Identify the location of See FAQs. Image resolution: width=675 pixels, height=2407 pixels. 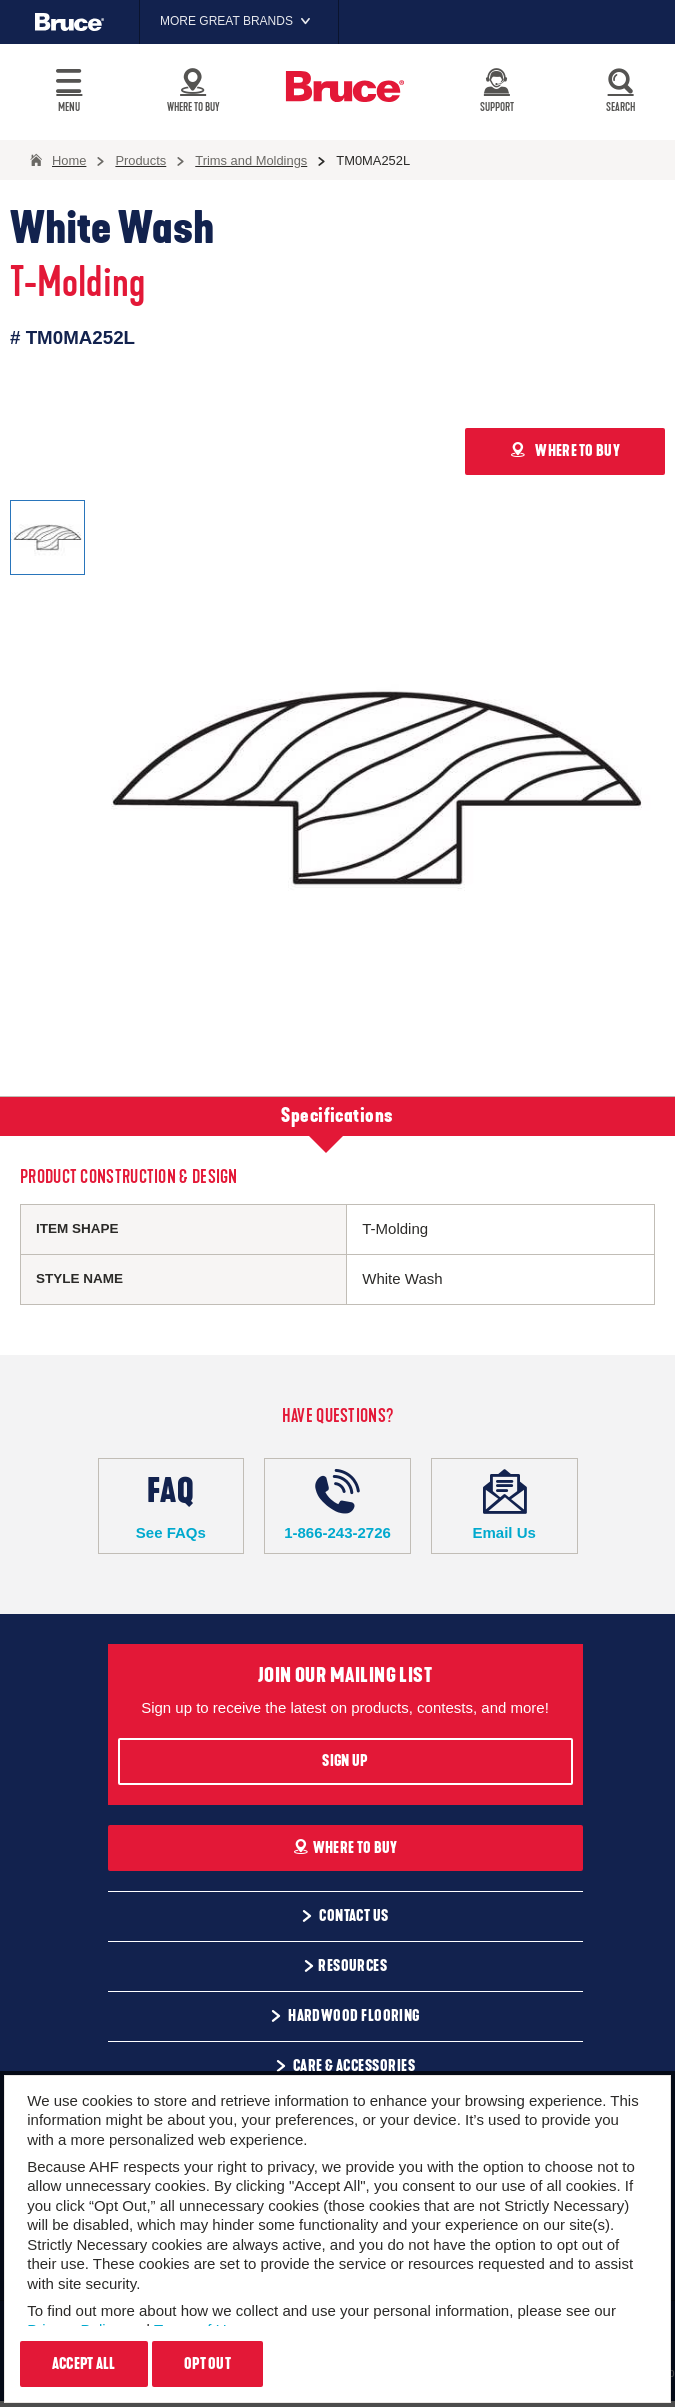
(171, 1505).